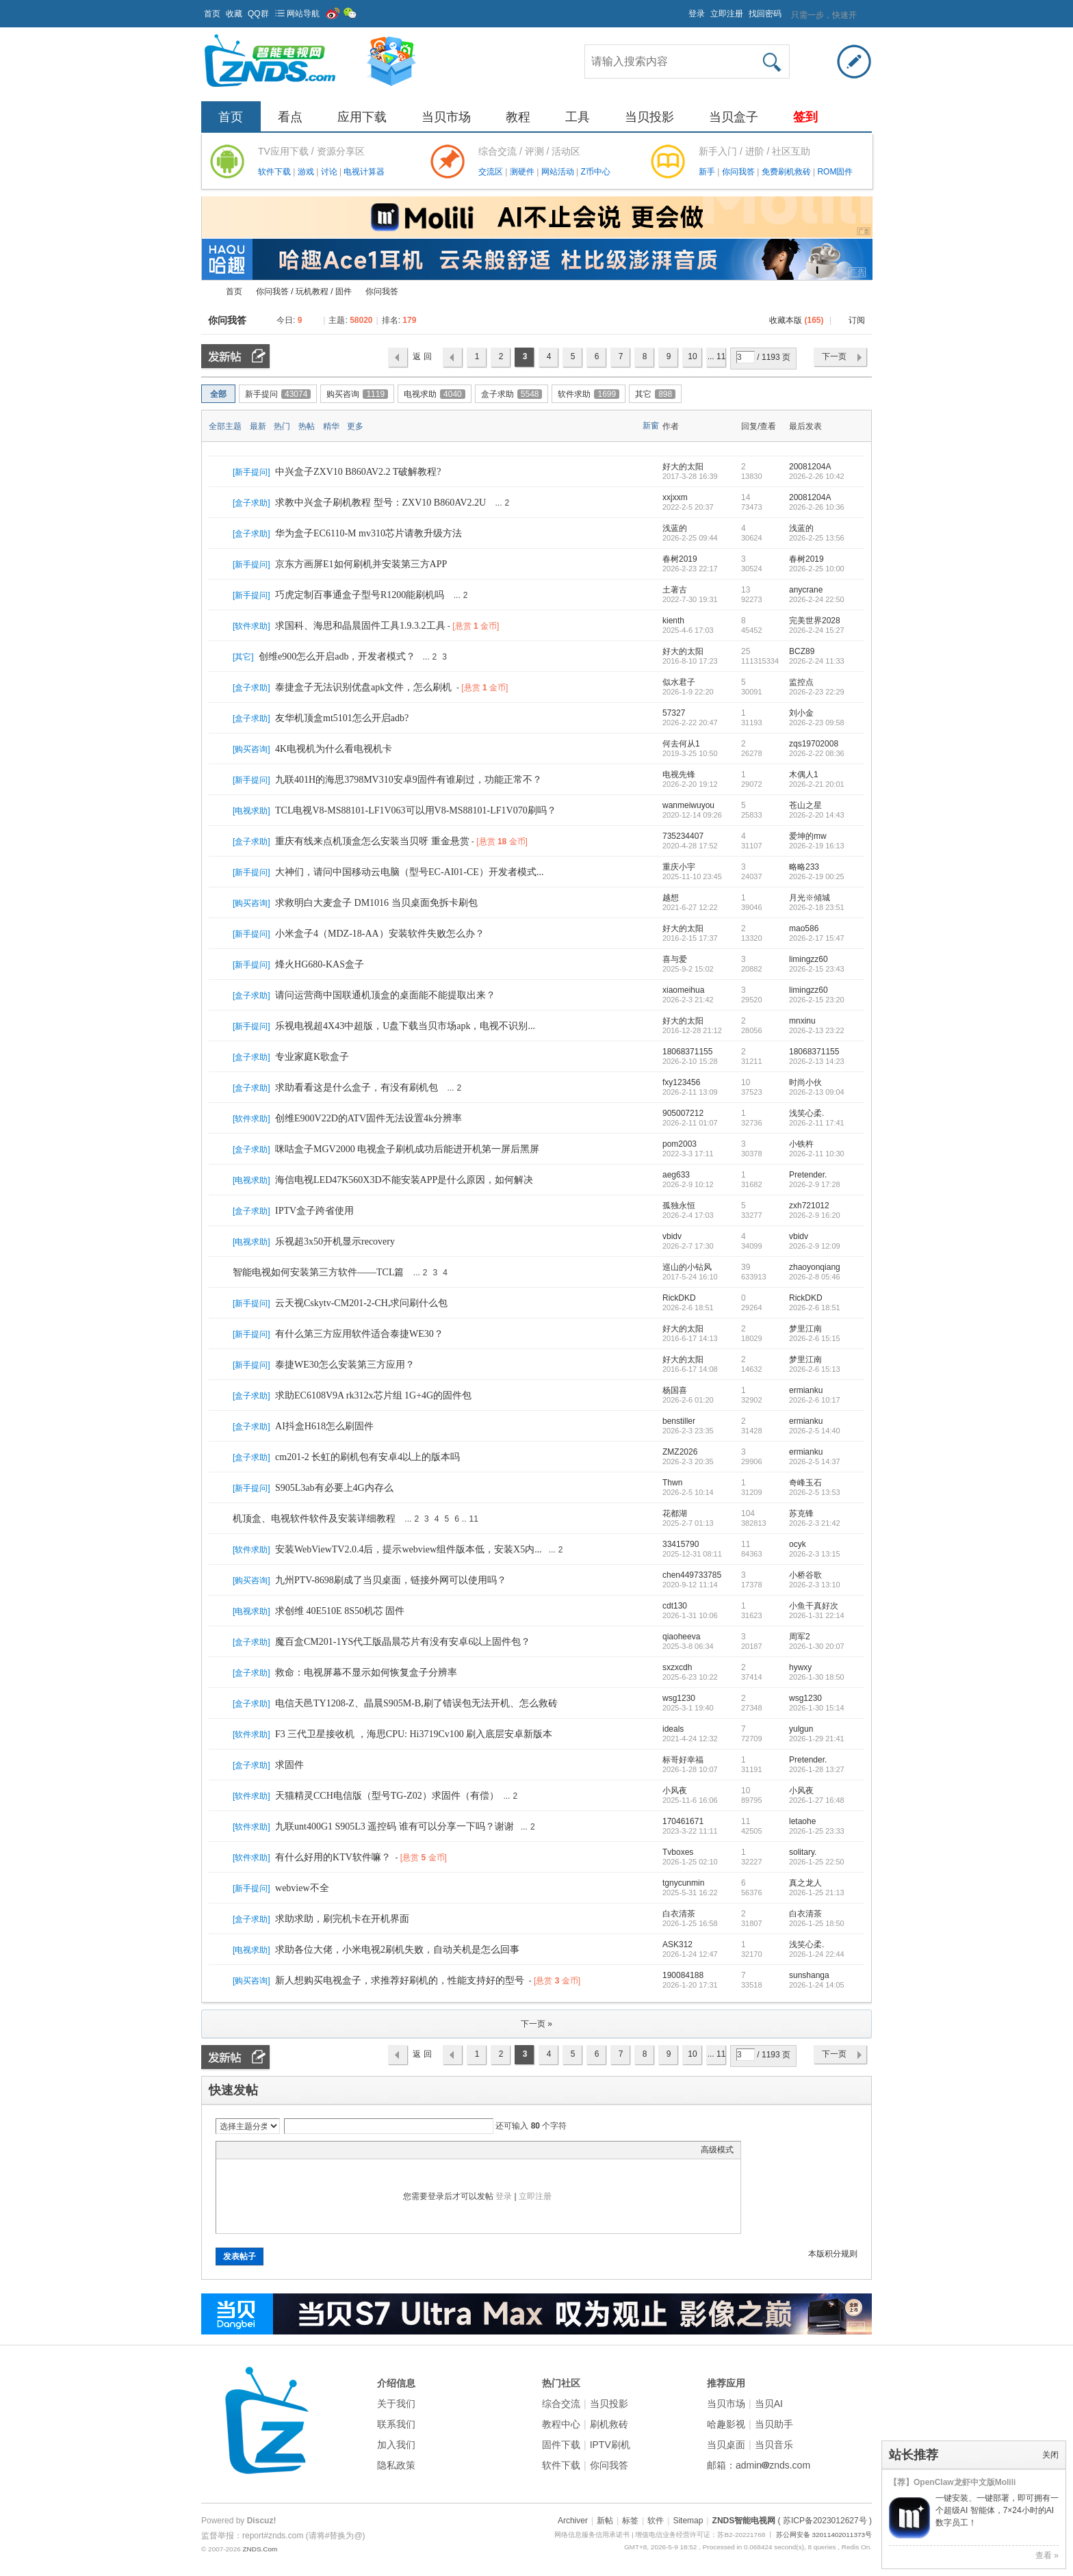  I want to click on 九联unt400G1 S905L3 遥控码 谁有可以分享一下吗？谢谢, so click(394, 1826).